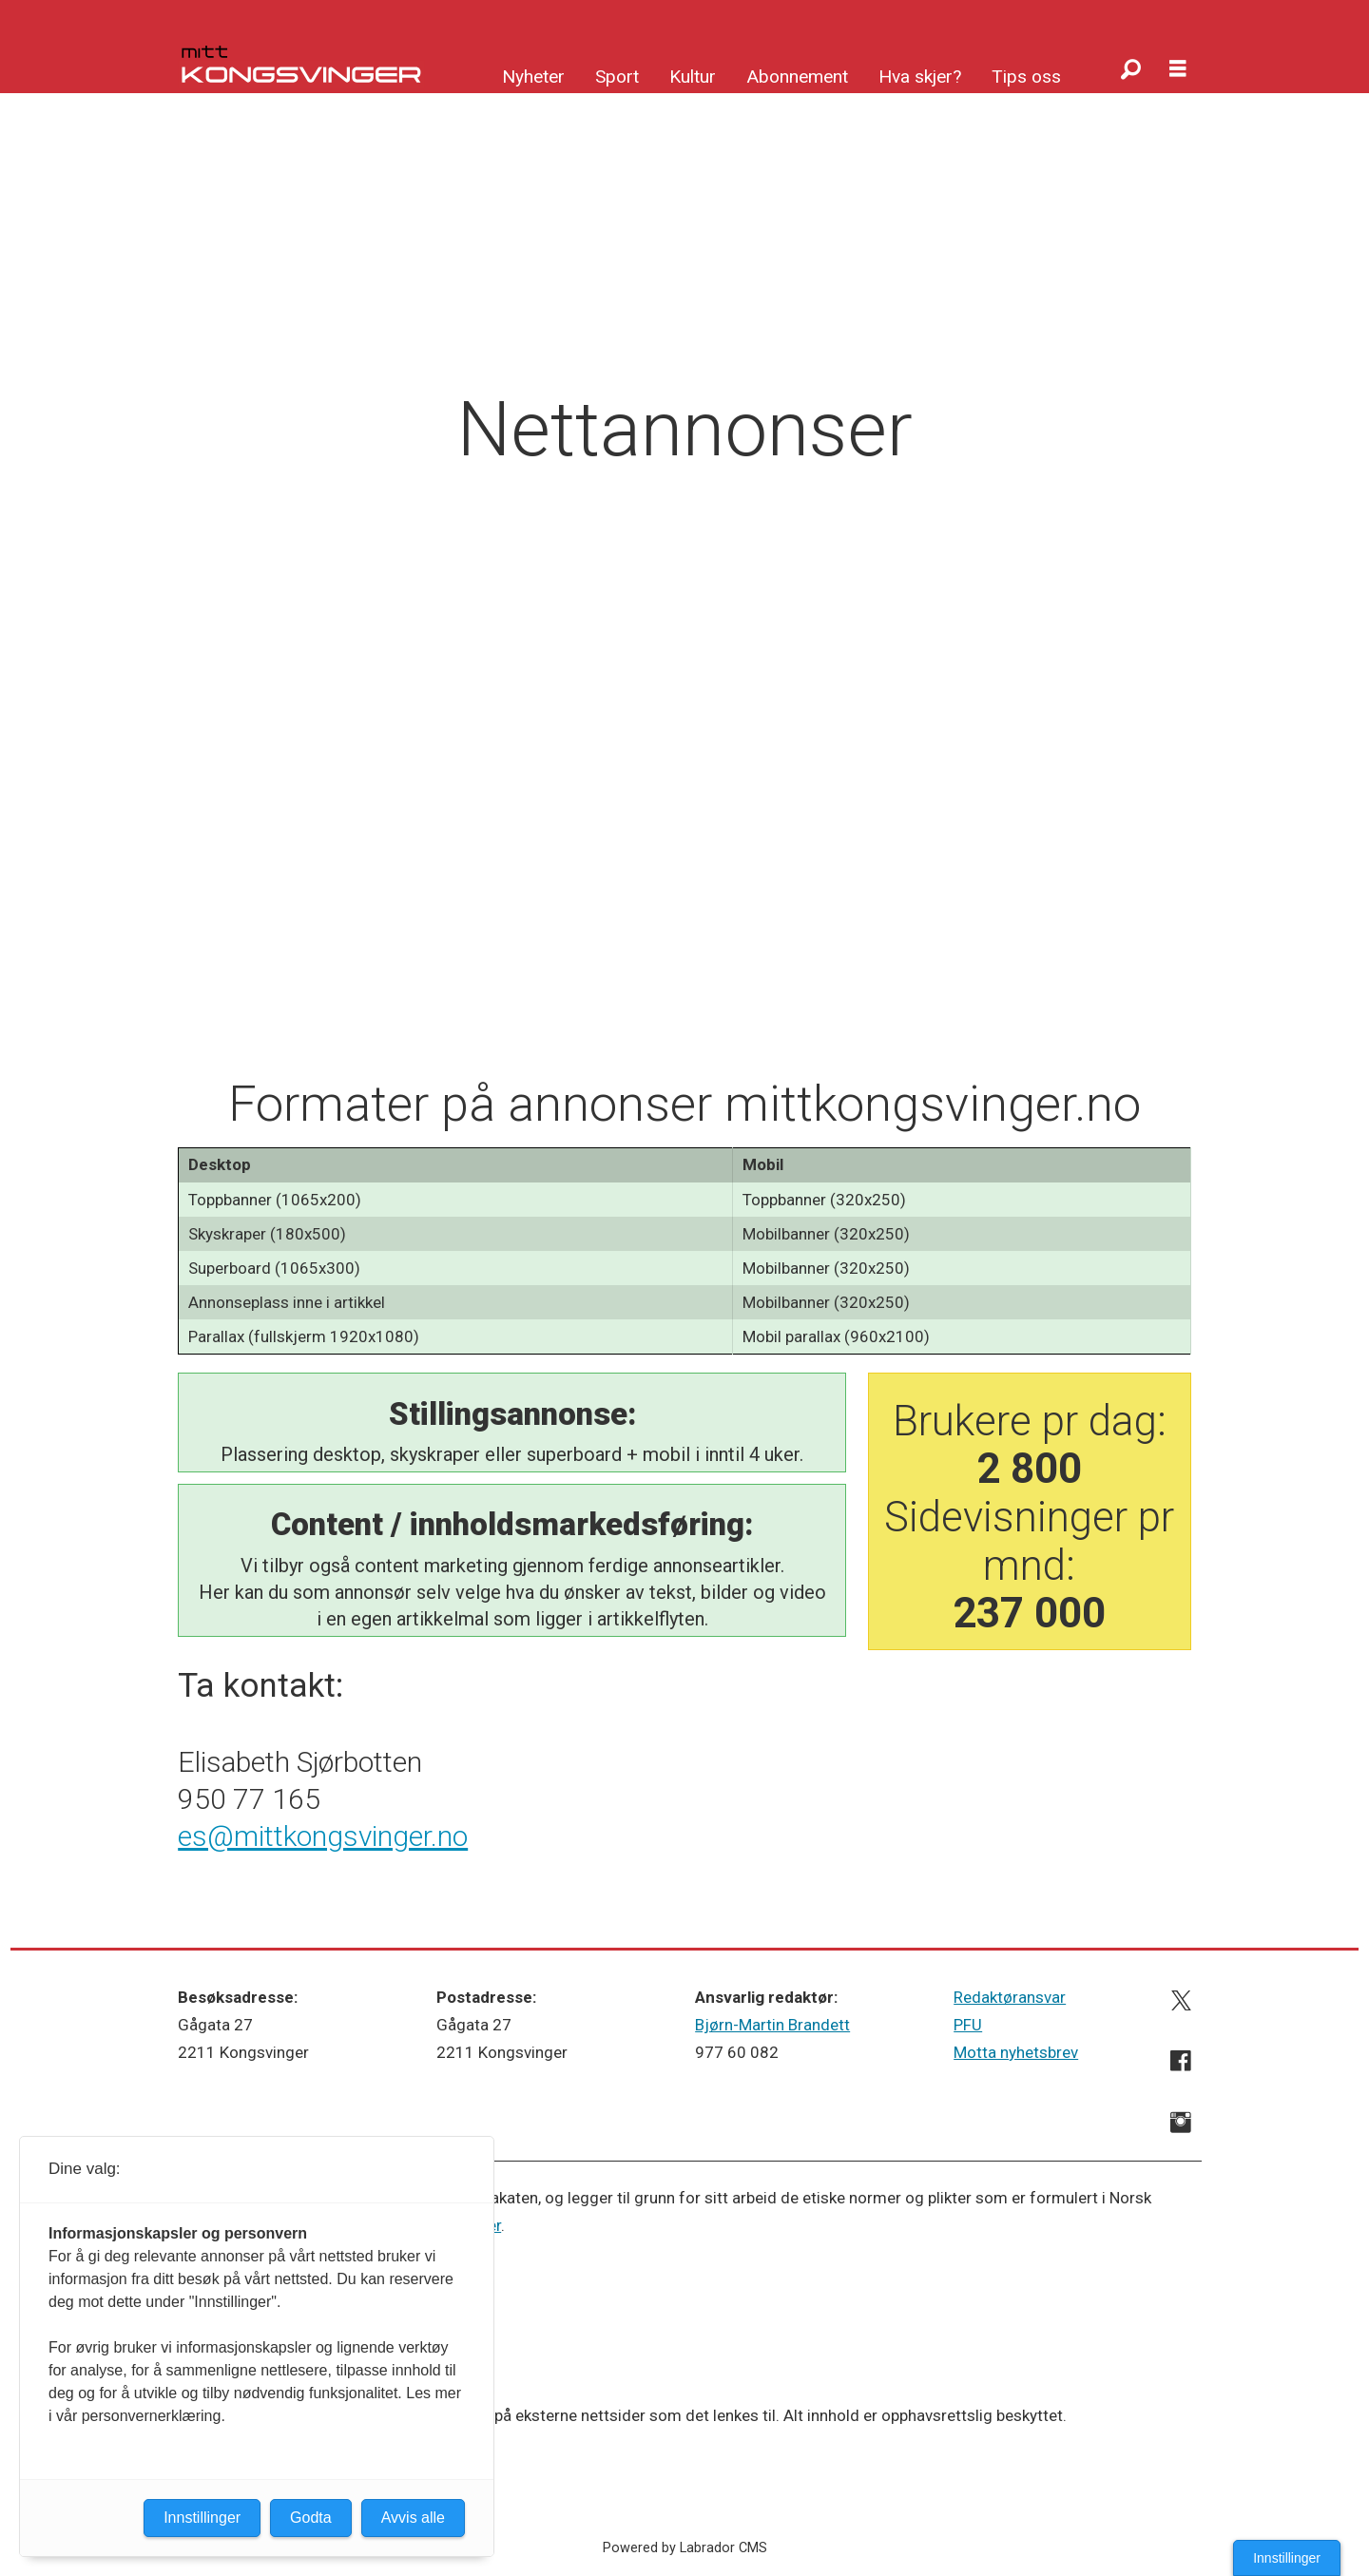  What do you see at coordinates (1016, 2052) in the screenshot?
I see `Motta nyhetsbrev` at bounding box center [1016, 2052].